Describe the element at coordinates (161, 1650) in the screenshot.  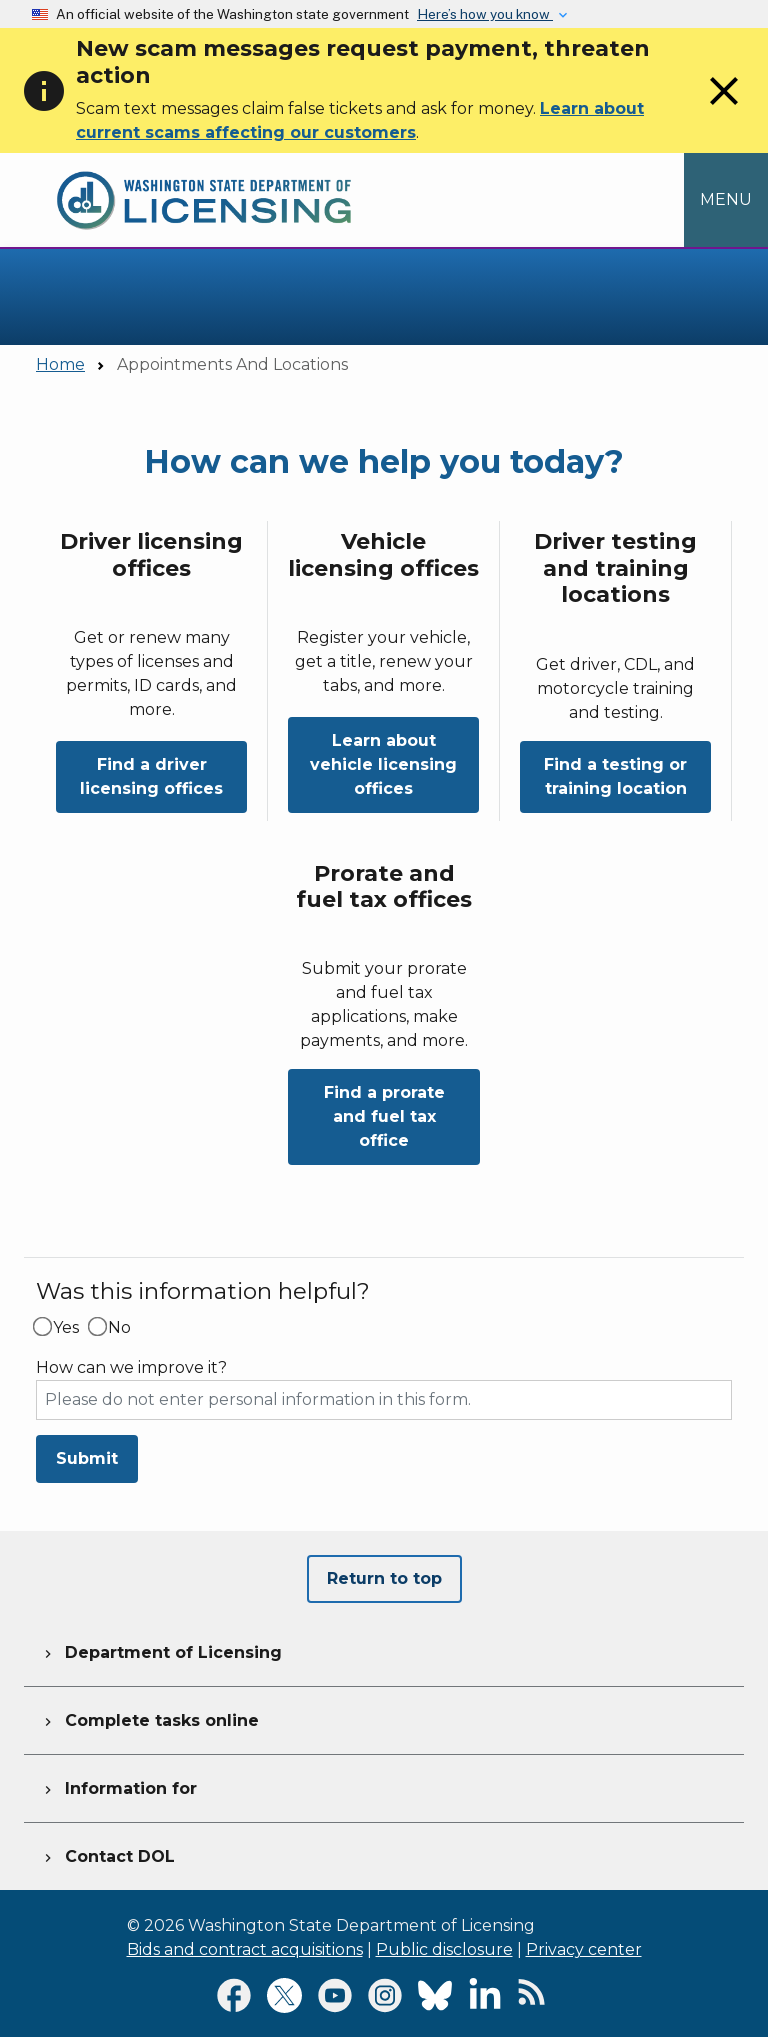
I see `Department of Licensing` at that location.